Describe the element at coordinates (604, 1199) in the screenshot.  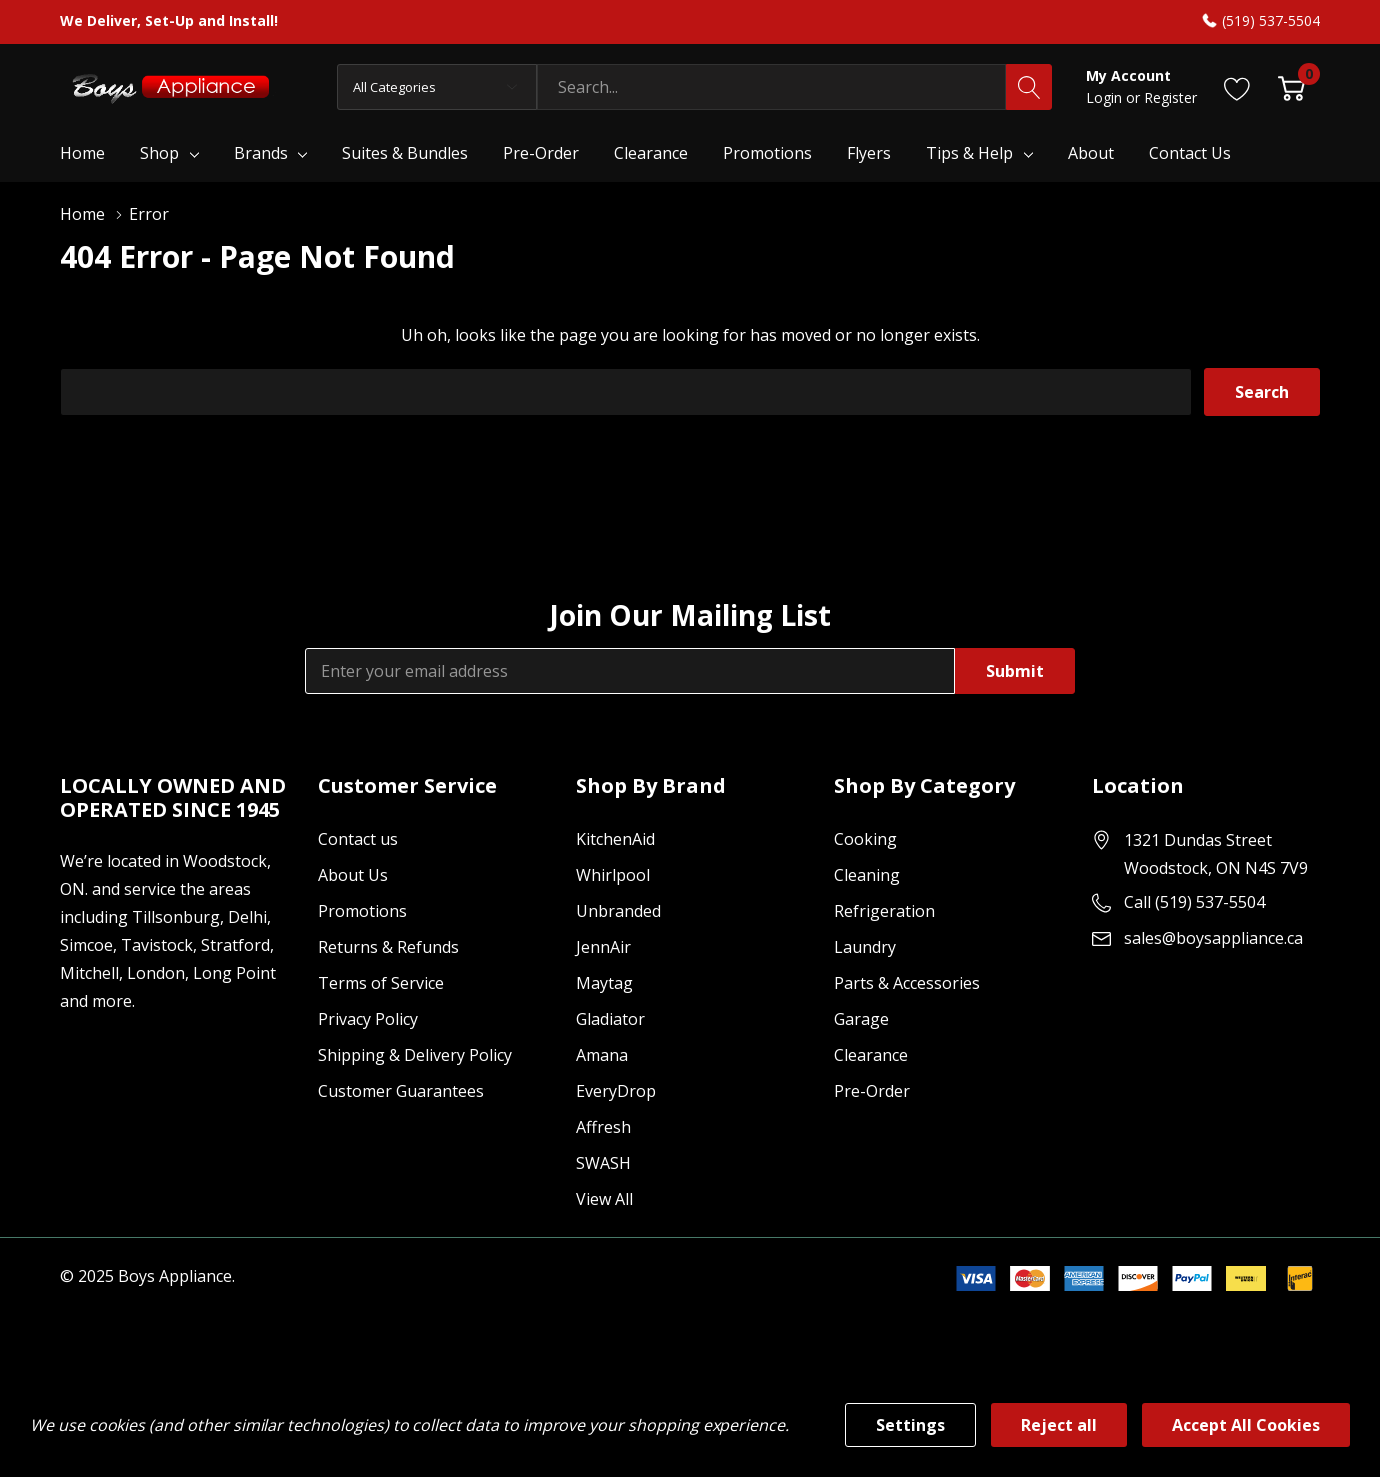
I see `View All` at that location.